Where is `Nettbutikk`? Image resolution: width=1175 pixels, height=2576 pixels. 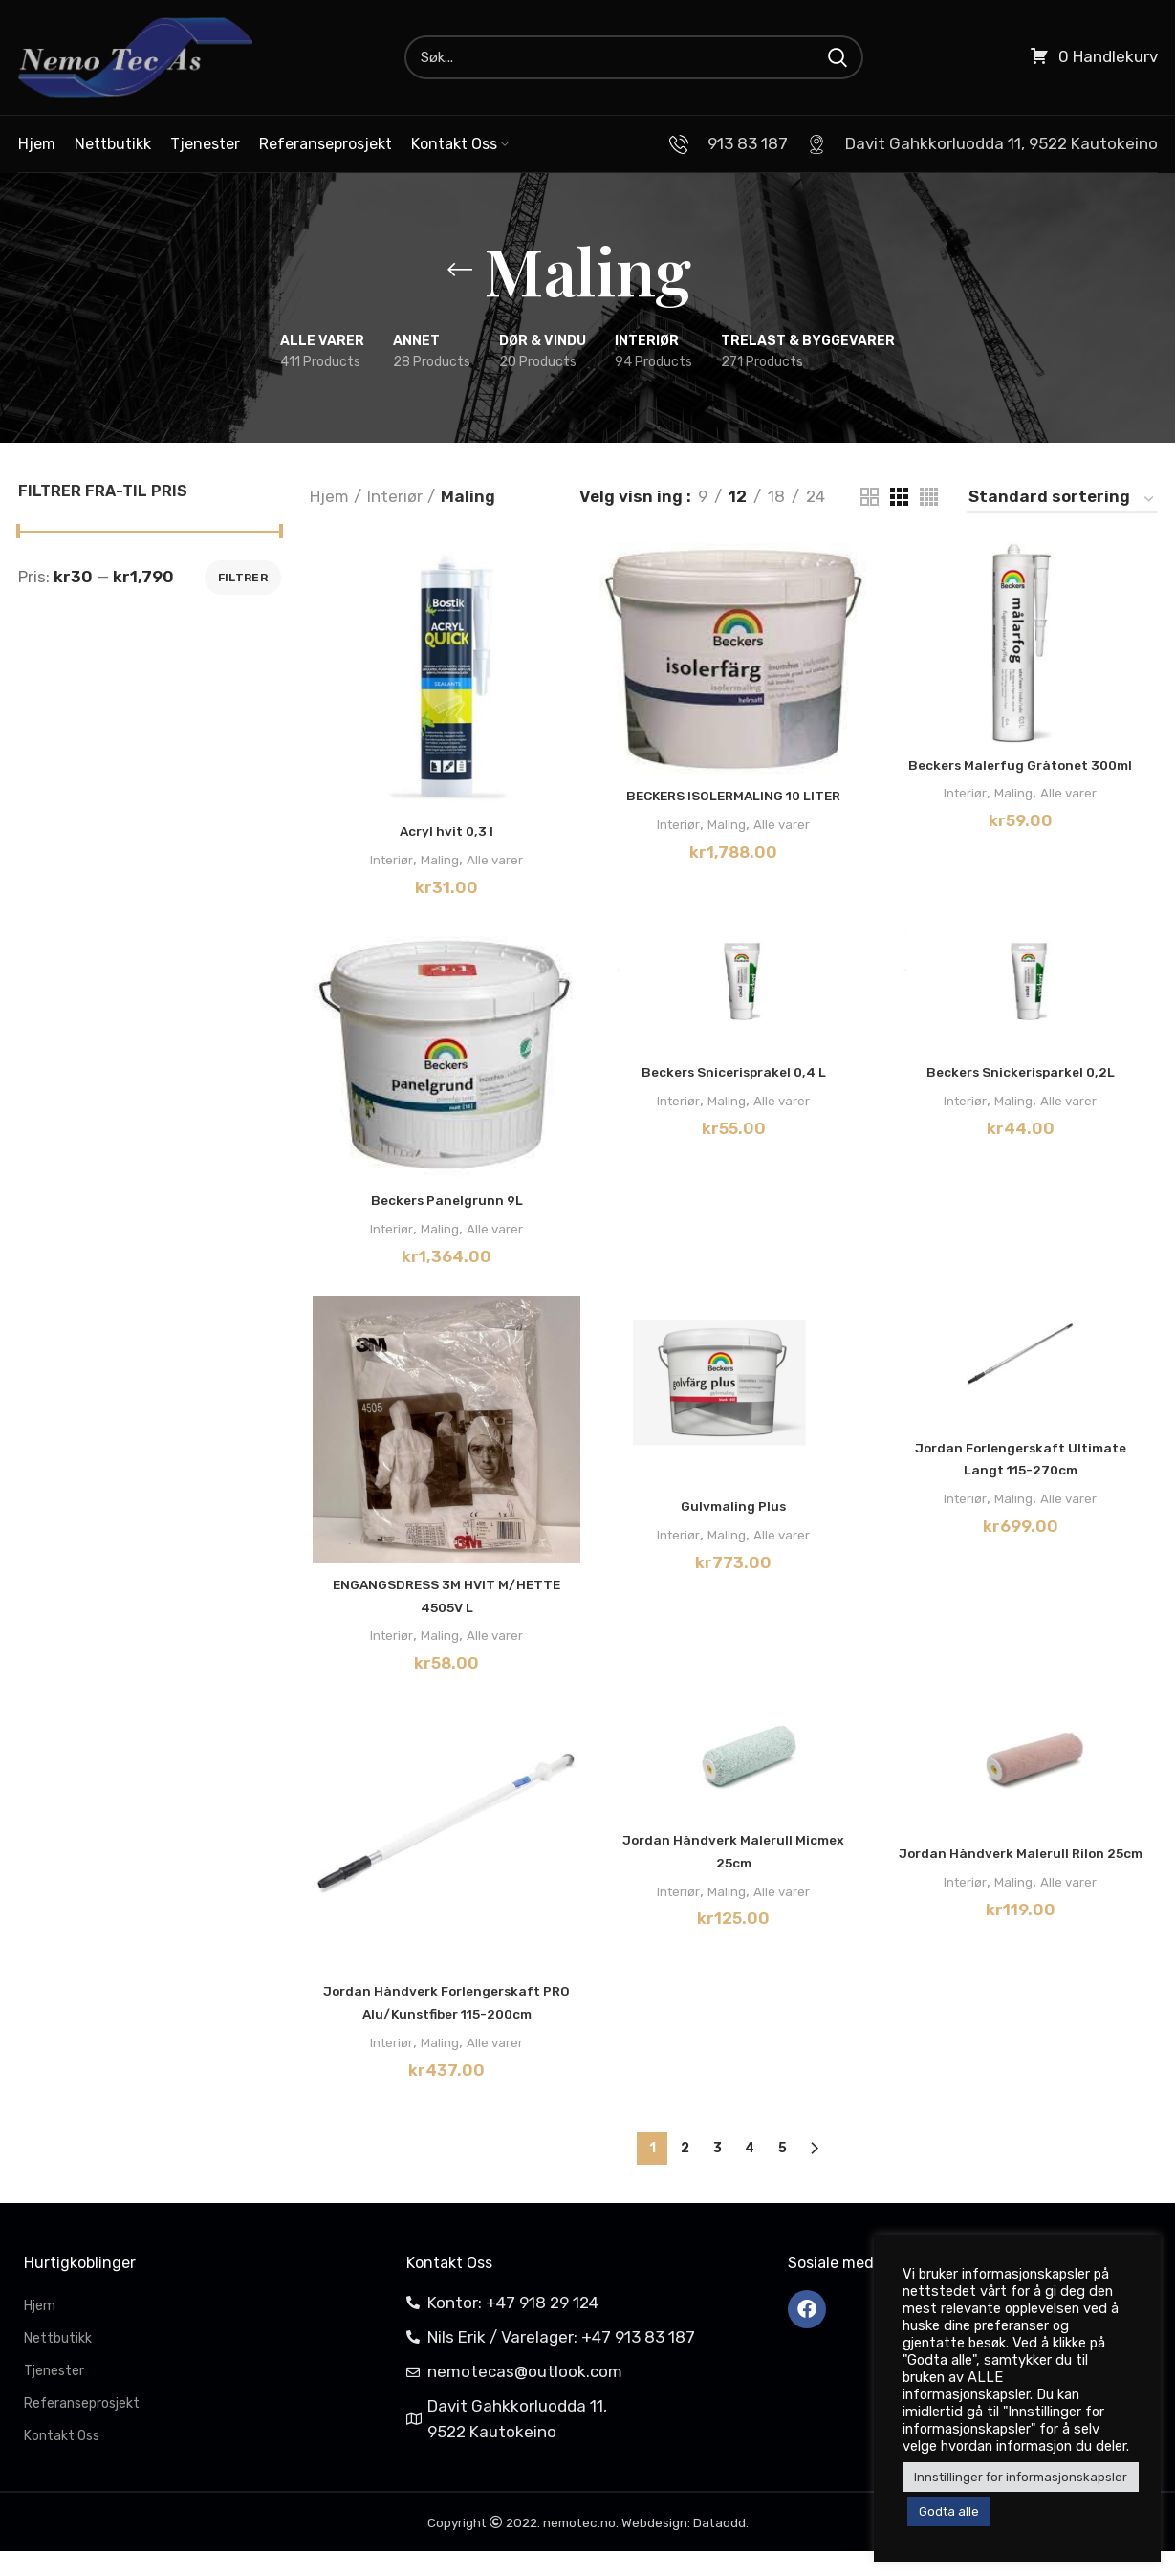
Nettbutikk is located at coordinates (58, 2363).